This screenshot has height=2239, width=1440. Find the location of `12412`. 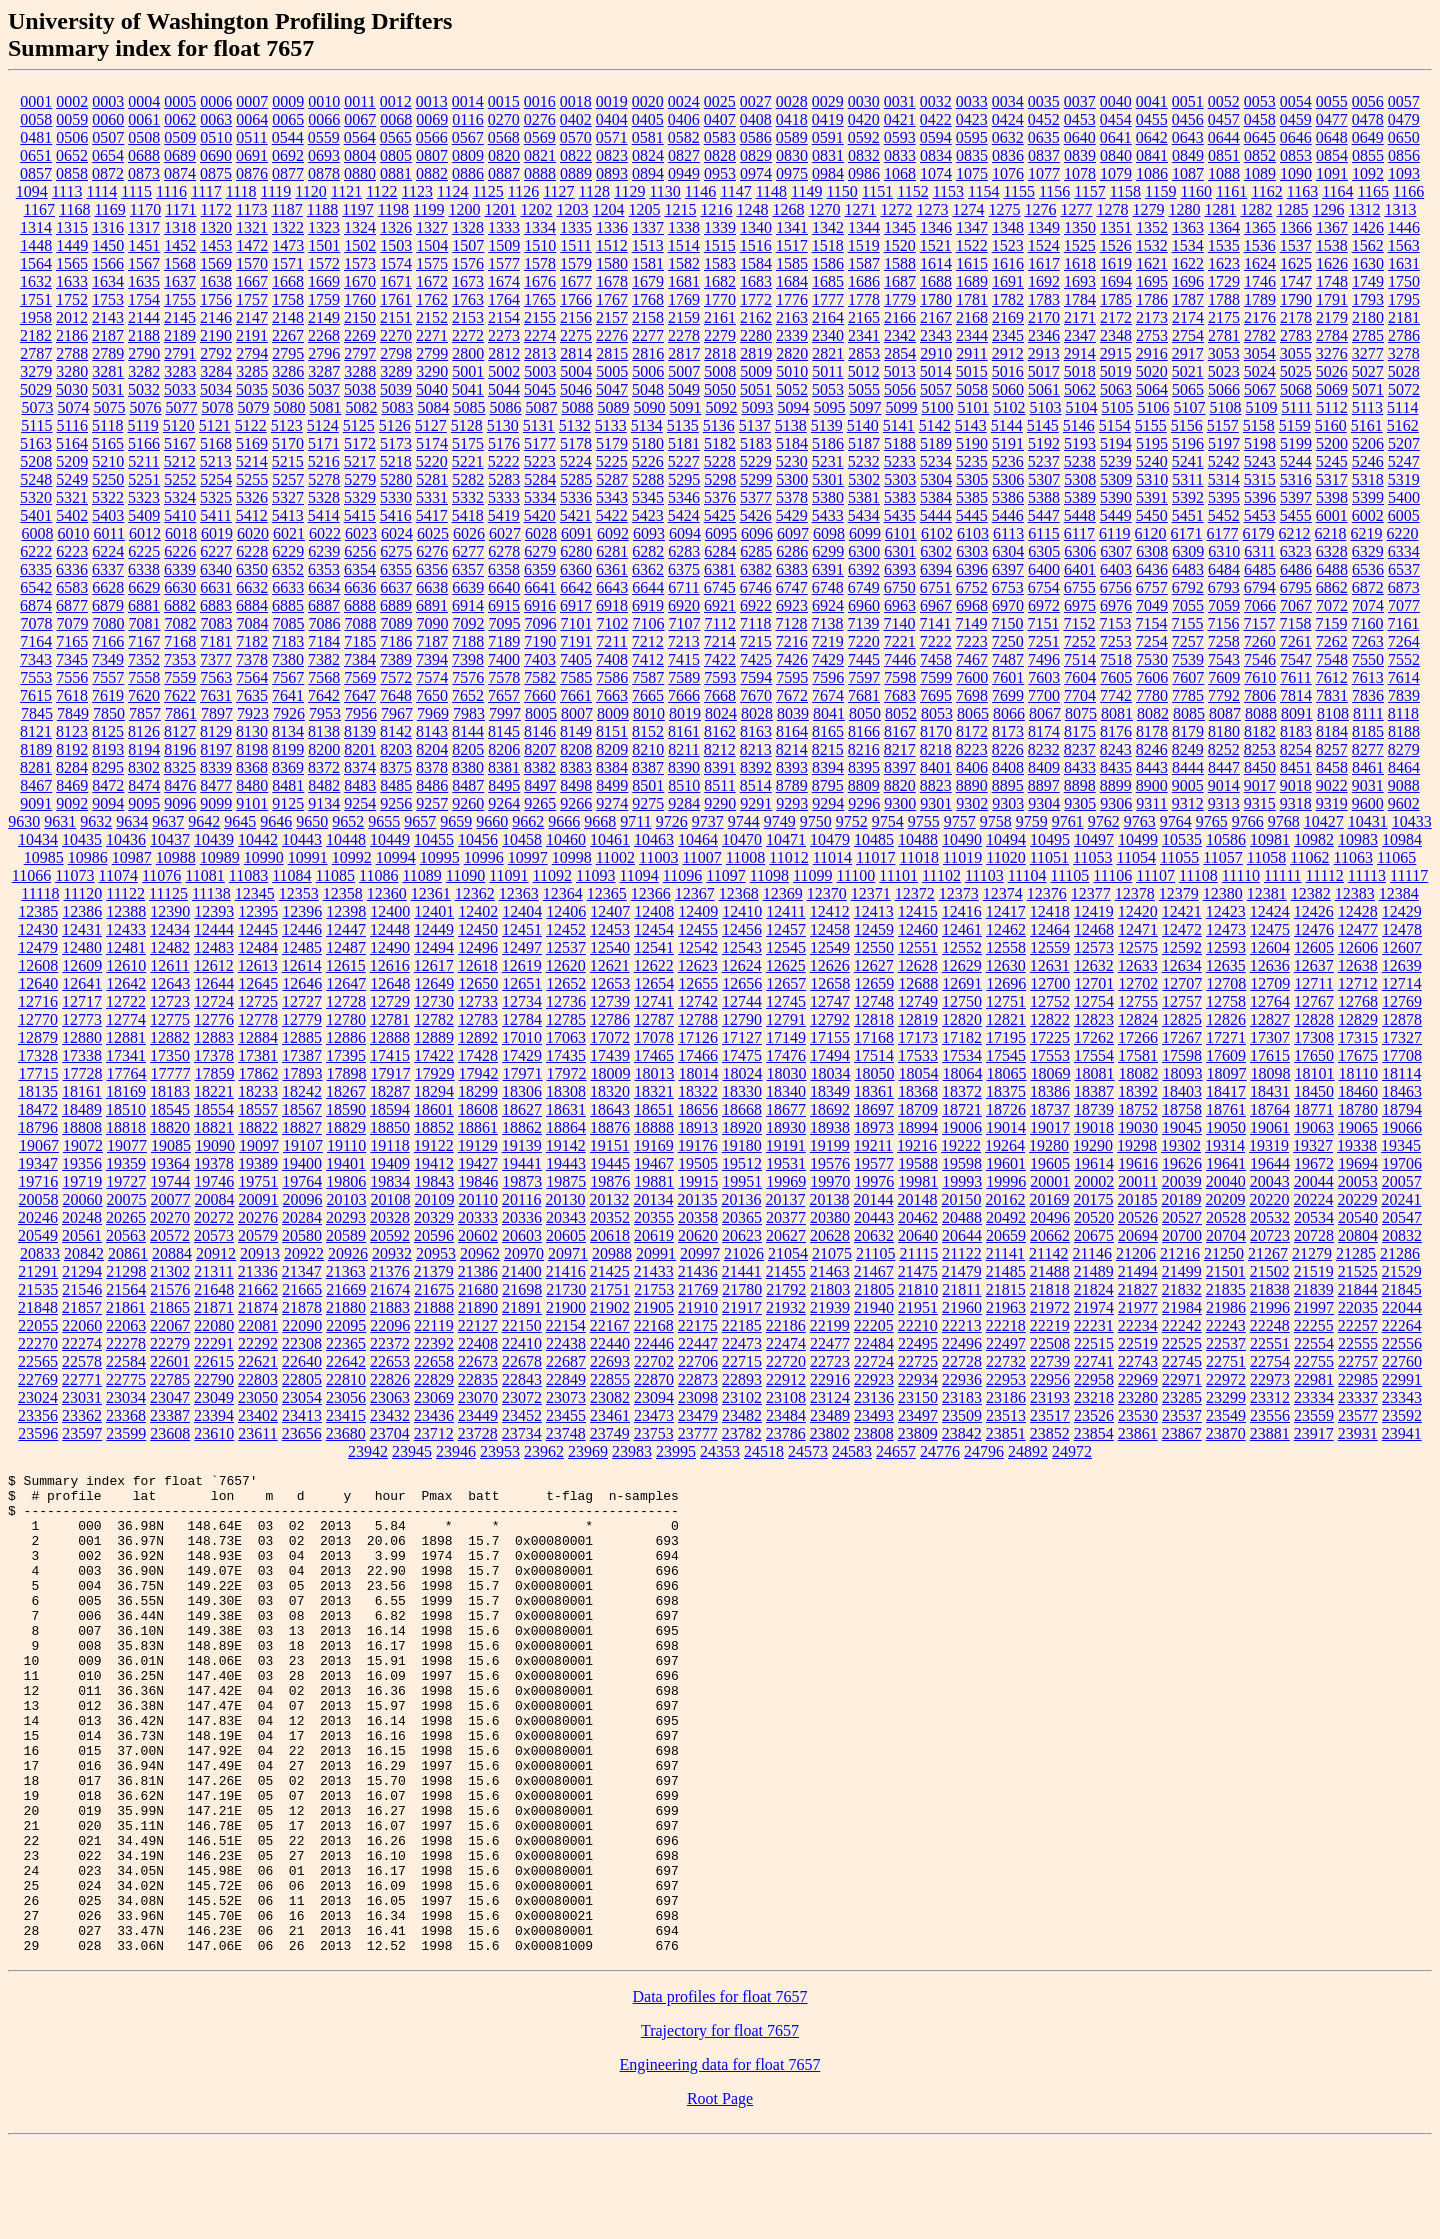

12412 is located at coordinates (830, 911).